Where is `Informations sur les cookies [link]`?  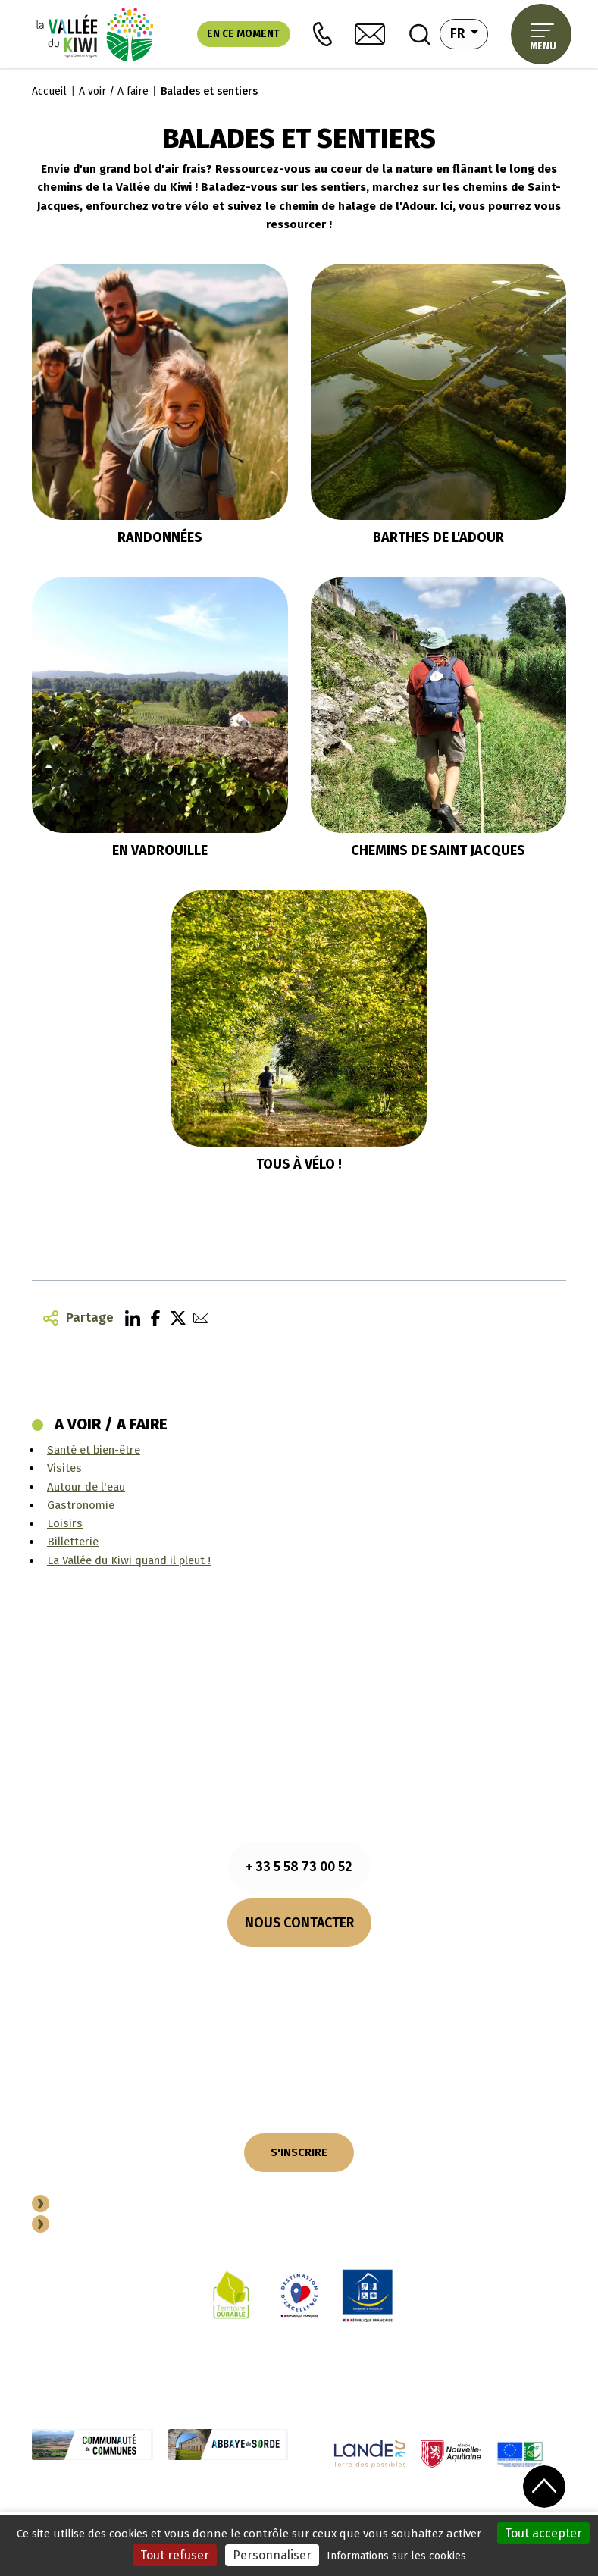
Informations sur les cookies [link] is located at coordinates (396, 2555).